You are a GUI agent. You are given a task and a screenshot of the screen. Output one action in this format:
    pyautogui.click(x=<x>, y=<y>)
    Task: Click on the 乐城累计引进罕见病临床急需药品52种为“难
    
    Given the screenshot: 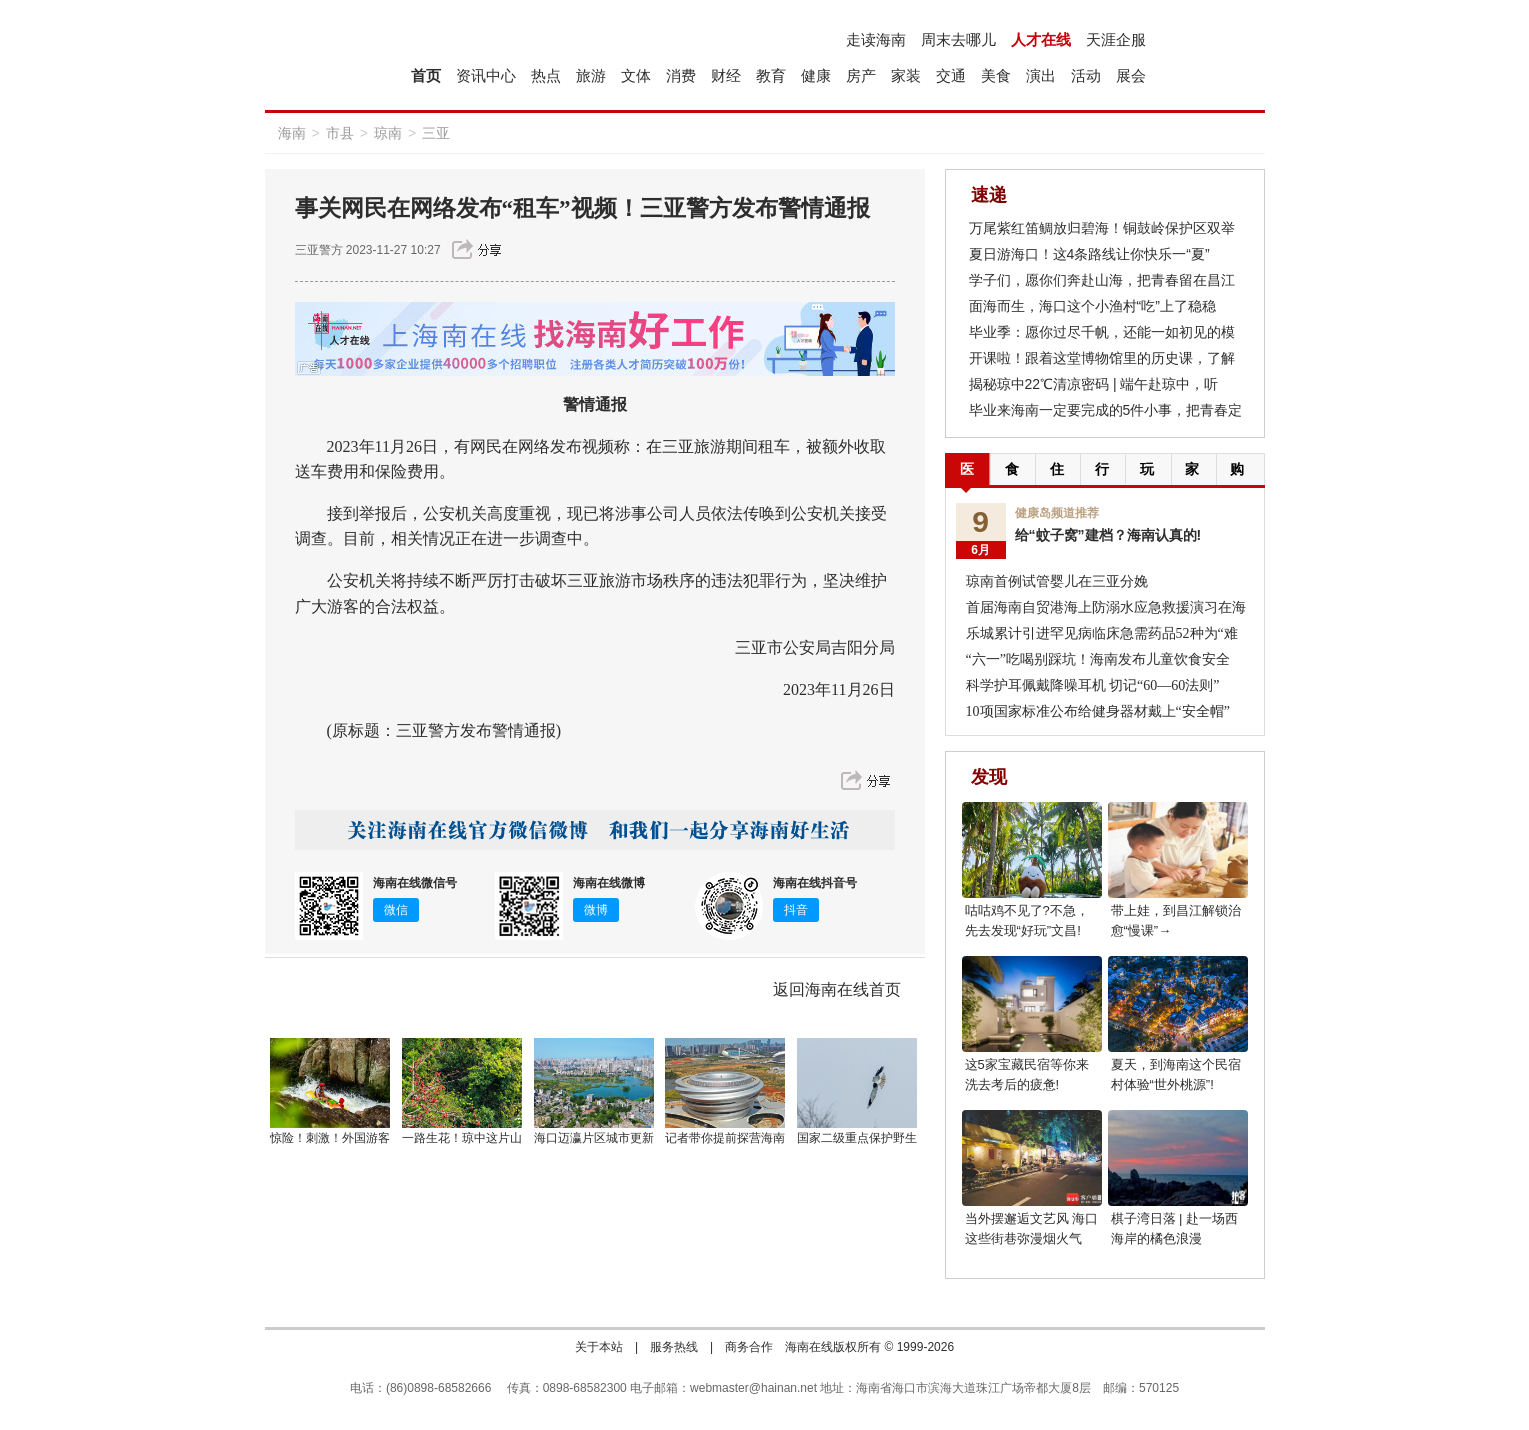 What is the action you would take?
    pyautogui.click(x=1102, y=633)
    